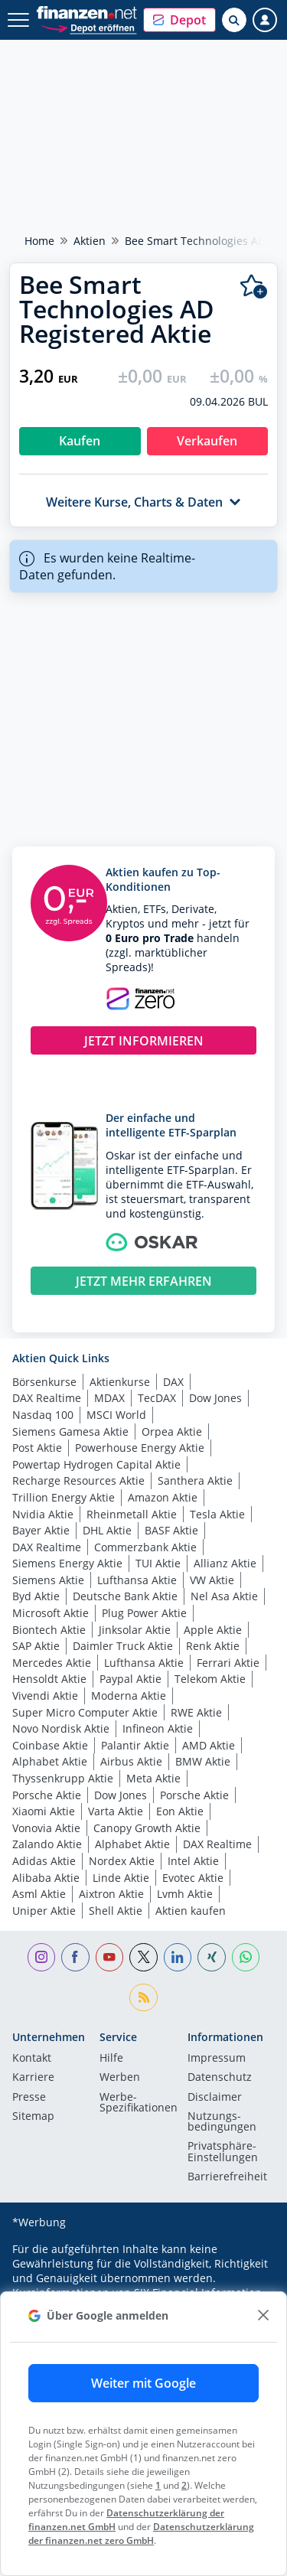  I want to click on Bayer Aktie, so click(41, 1530).